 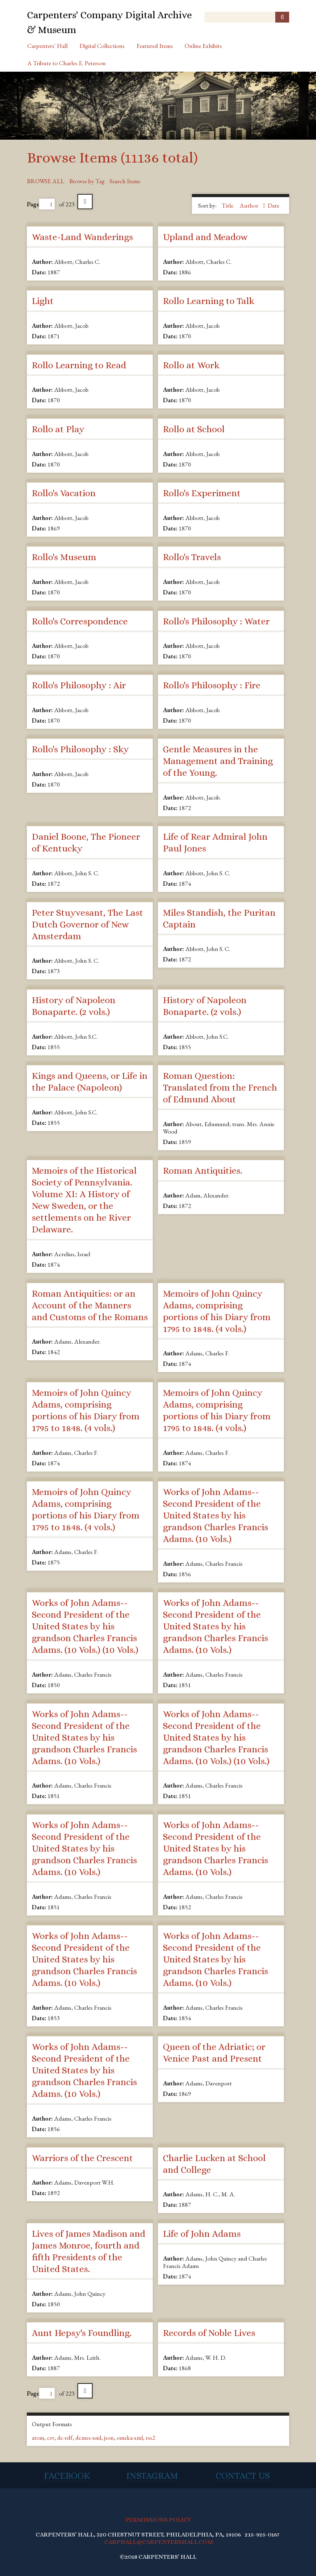 What do you see at coordinates (82, 2158) in the screenshot?
I see `Warriors of the Crescent` at bounding box center [82, 2158].